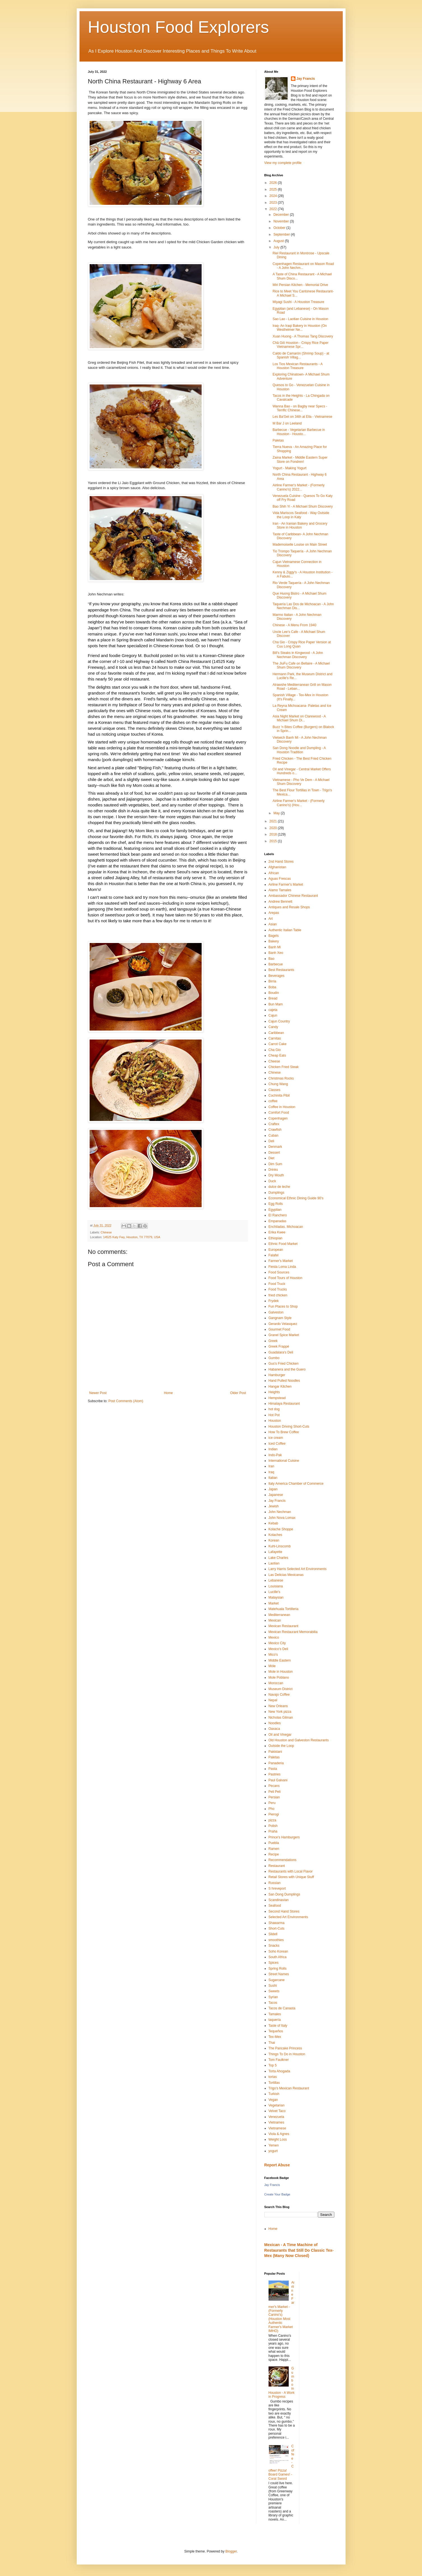 Image resolution: width=422 pixels, height=2576 pixels. I want to click on Tex-Mex, so click(275, 2037).